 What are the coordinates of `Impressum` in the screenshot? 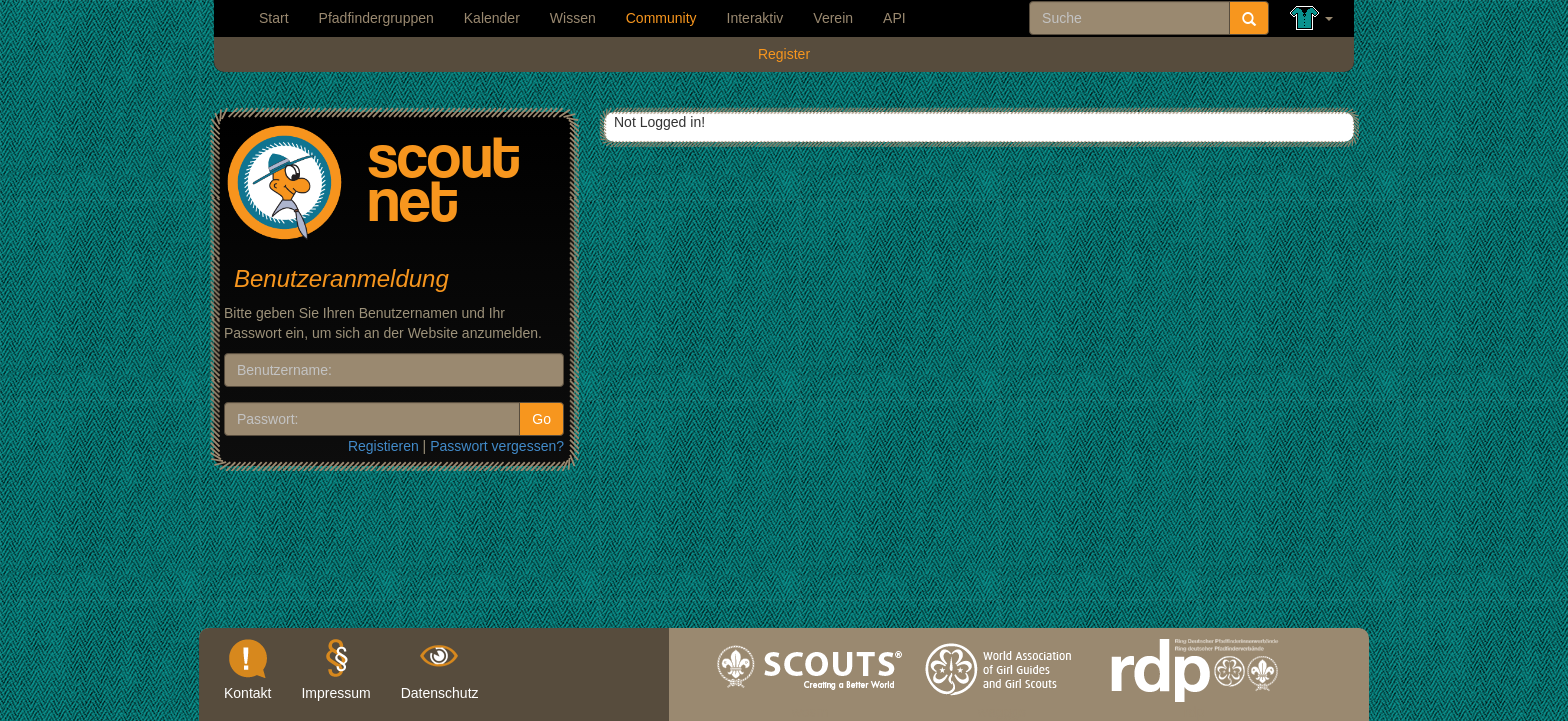 It's located at (335, 693).